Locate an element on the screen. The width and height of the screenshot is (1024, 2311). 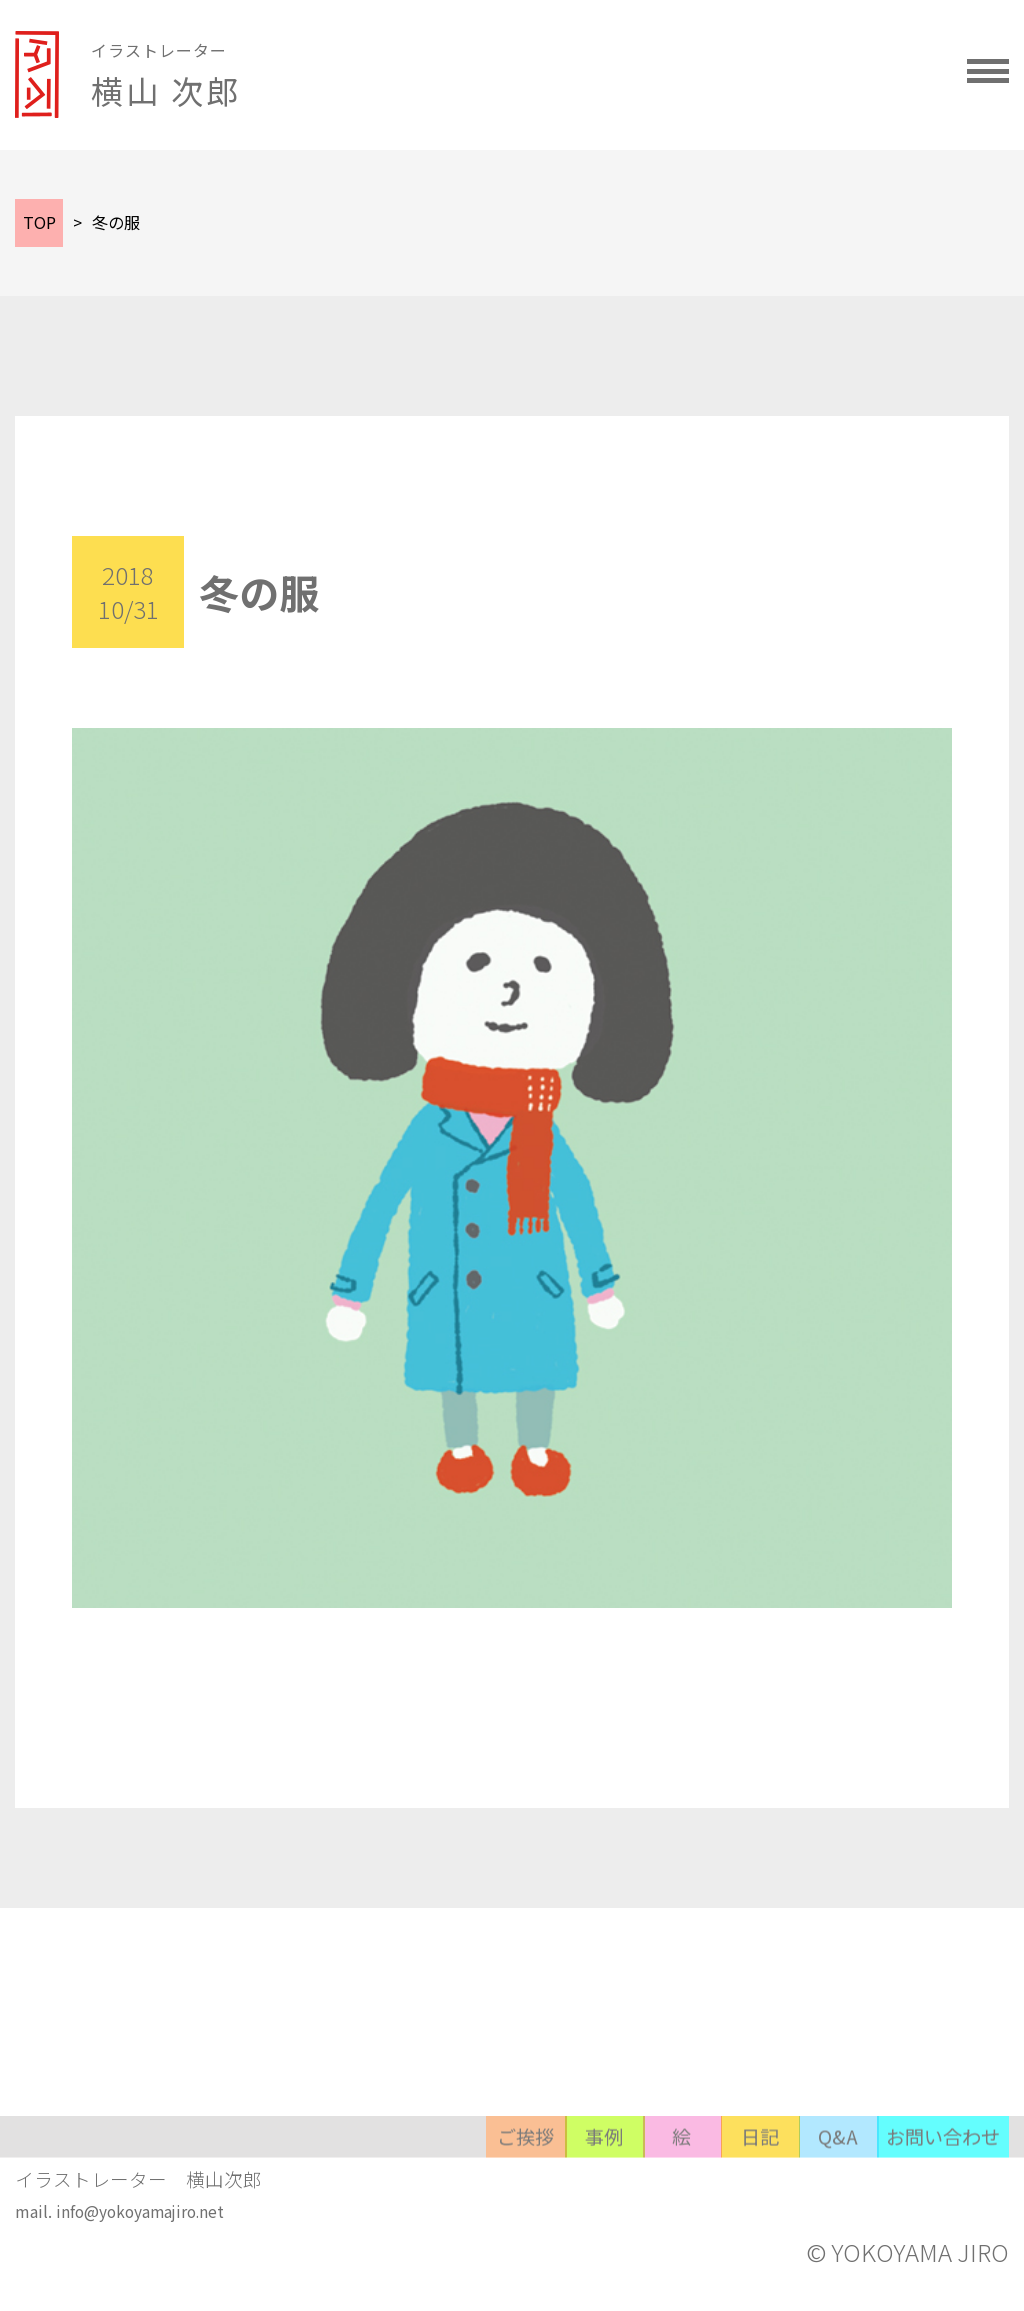
事例 is located at coordinates (380, 2210).